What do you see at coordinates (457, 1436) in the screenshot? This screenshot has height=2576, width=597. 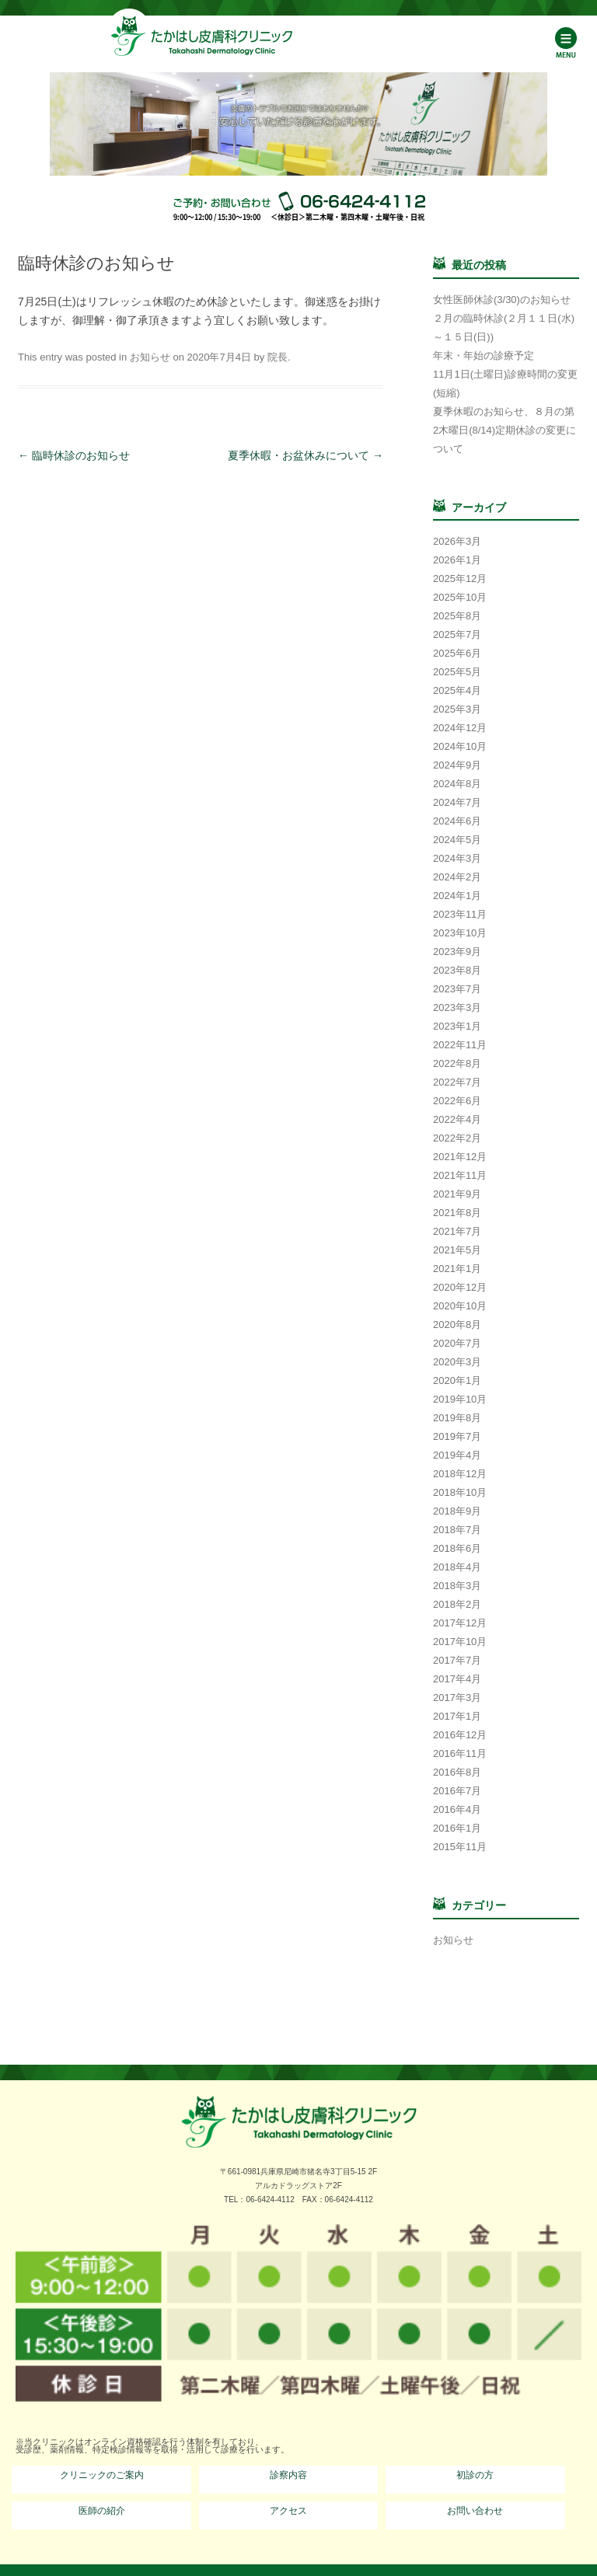 I see `2019年7月` at bounding box center [457, 1436].